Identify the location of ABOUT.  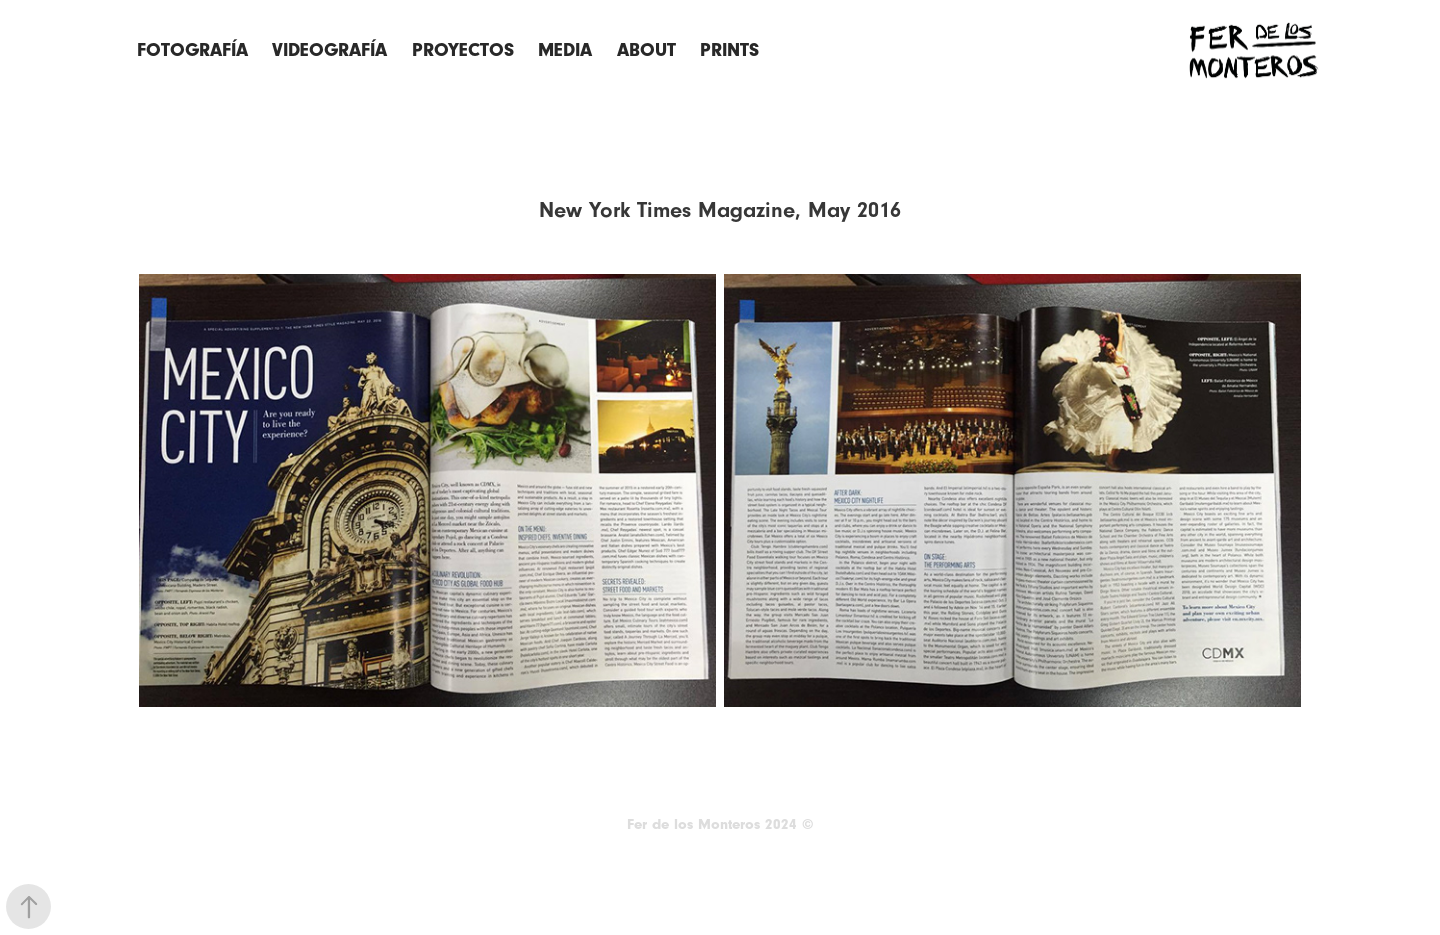
(646, 50).